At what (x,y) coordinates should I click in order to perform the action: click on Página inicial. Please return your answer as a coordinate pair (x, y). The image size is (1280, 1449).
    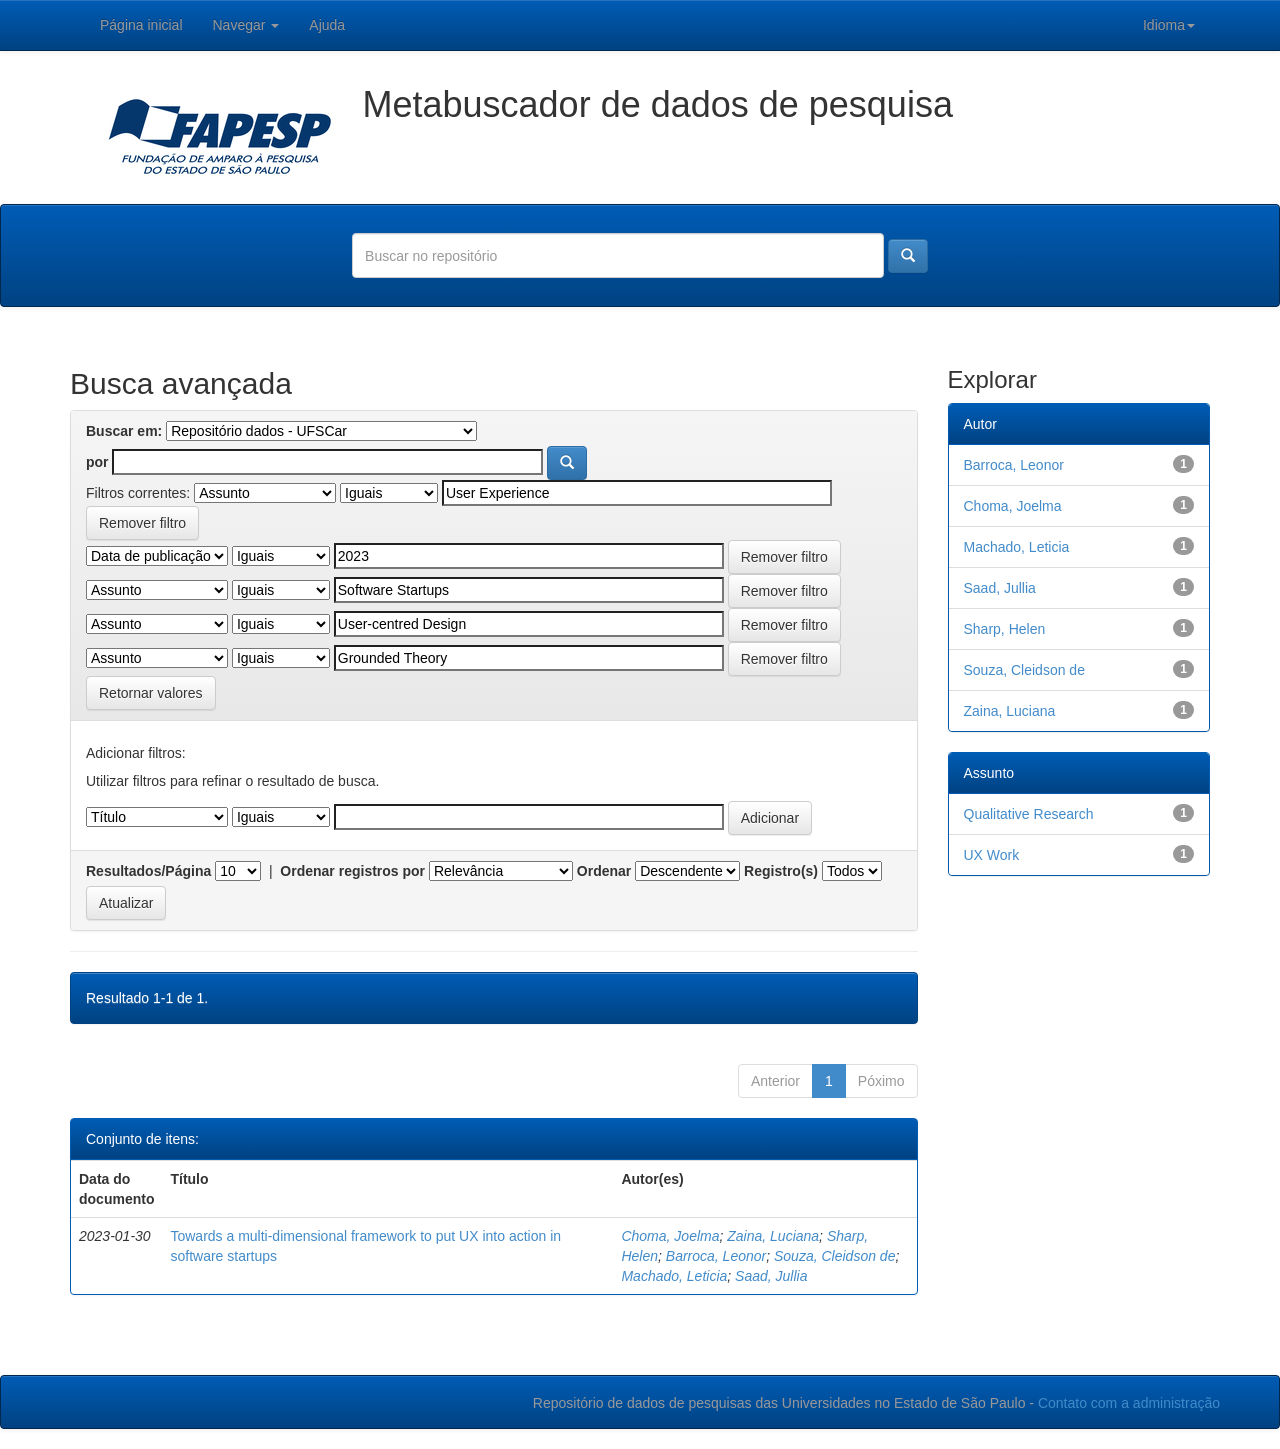
    Looking at the image, I should click on (141, 25).